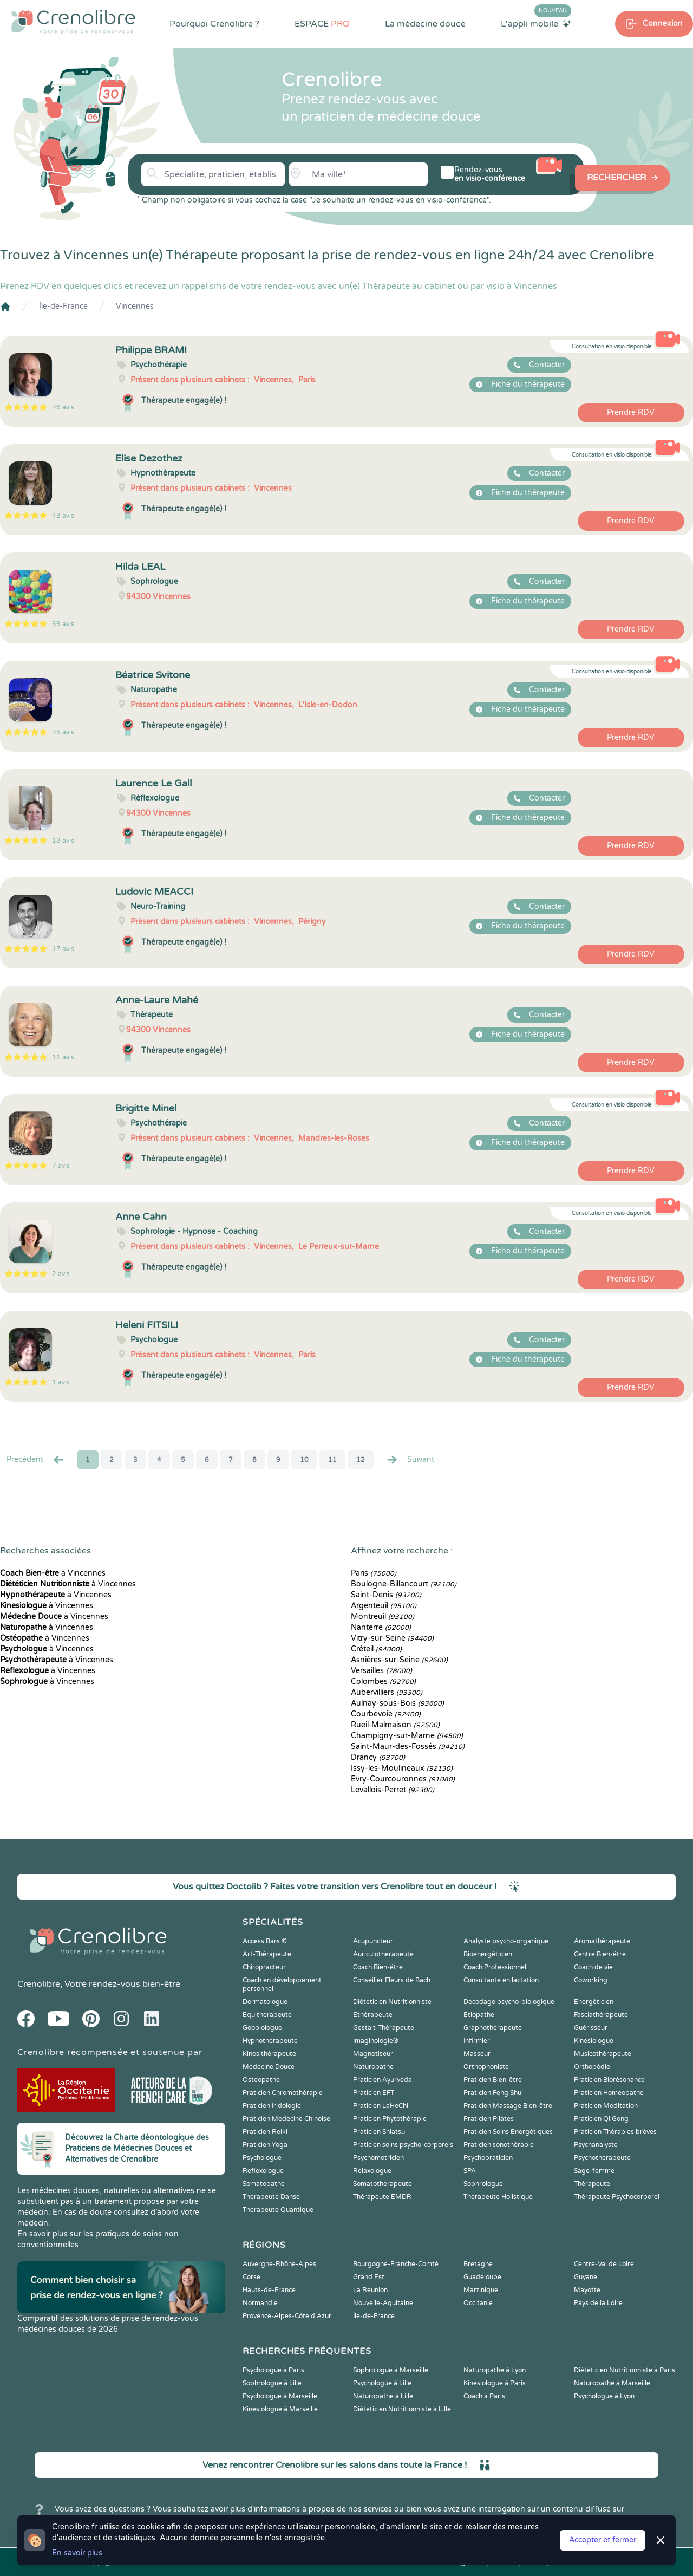  Describe the element at coordinates (378, 1757) in the screenshot. I see `Drancy` at that location.